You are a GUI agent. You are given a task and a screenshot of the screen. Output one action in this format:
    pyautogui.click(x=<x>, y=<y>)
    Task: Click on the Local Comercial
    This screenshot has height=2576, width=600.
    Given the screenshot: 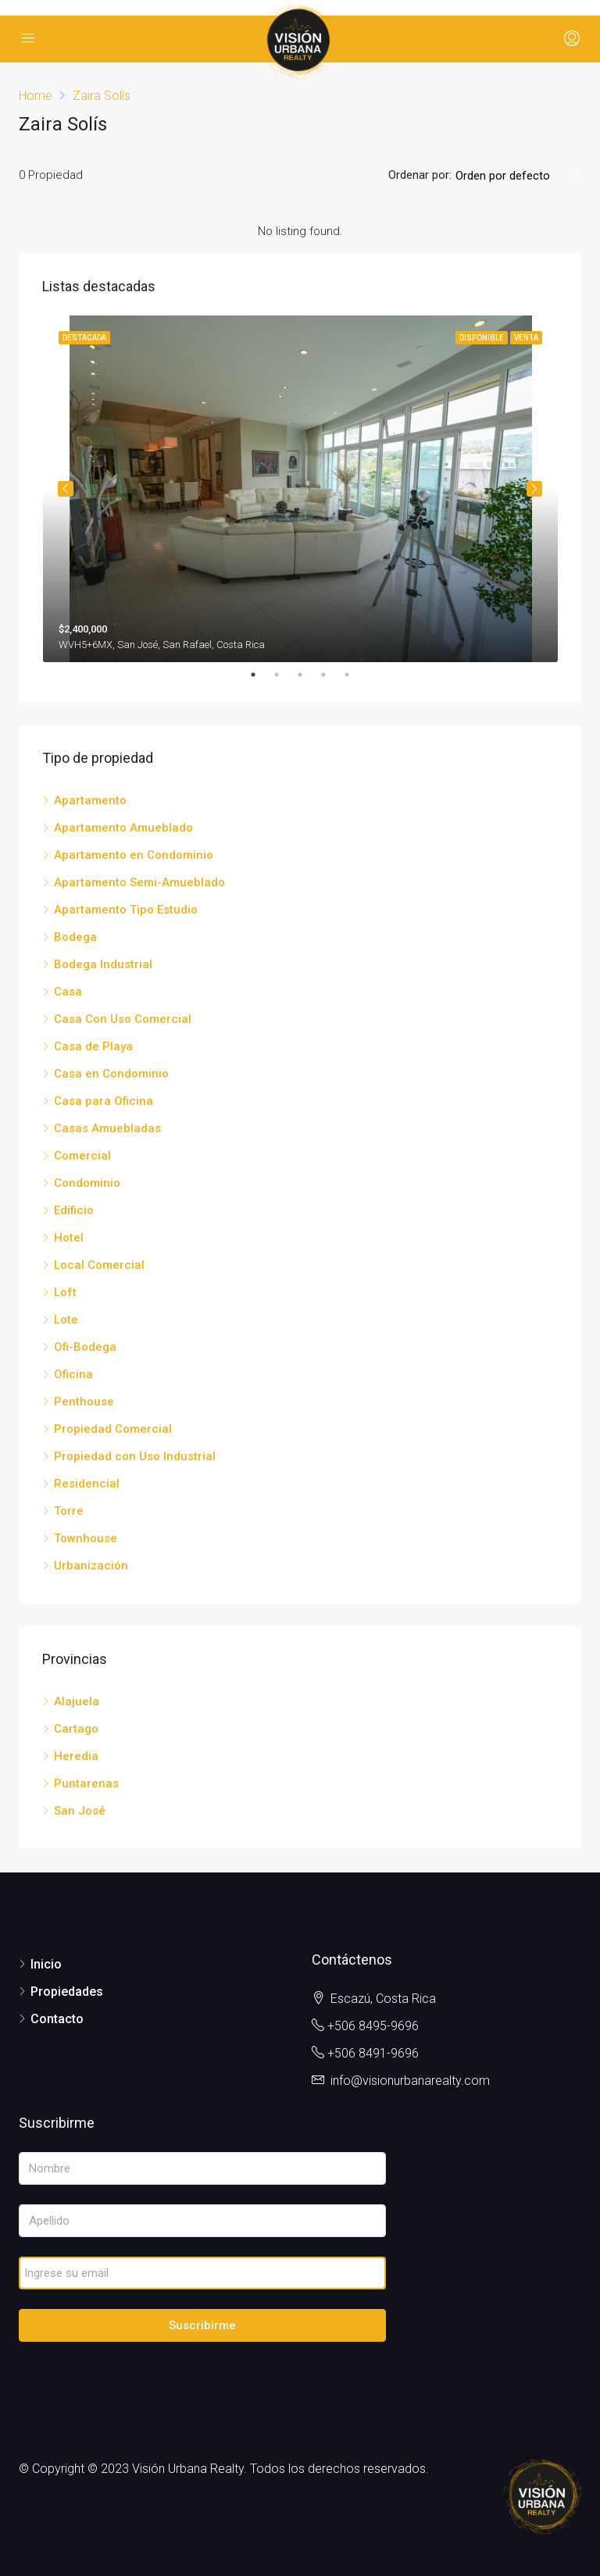 What is the action you would take?
    pyautogui.click(x=99, y=1265)
    